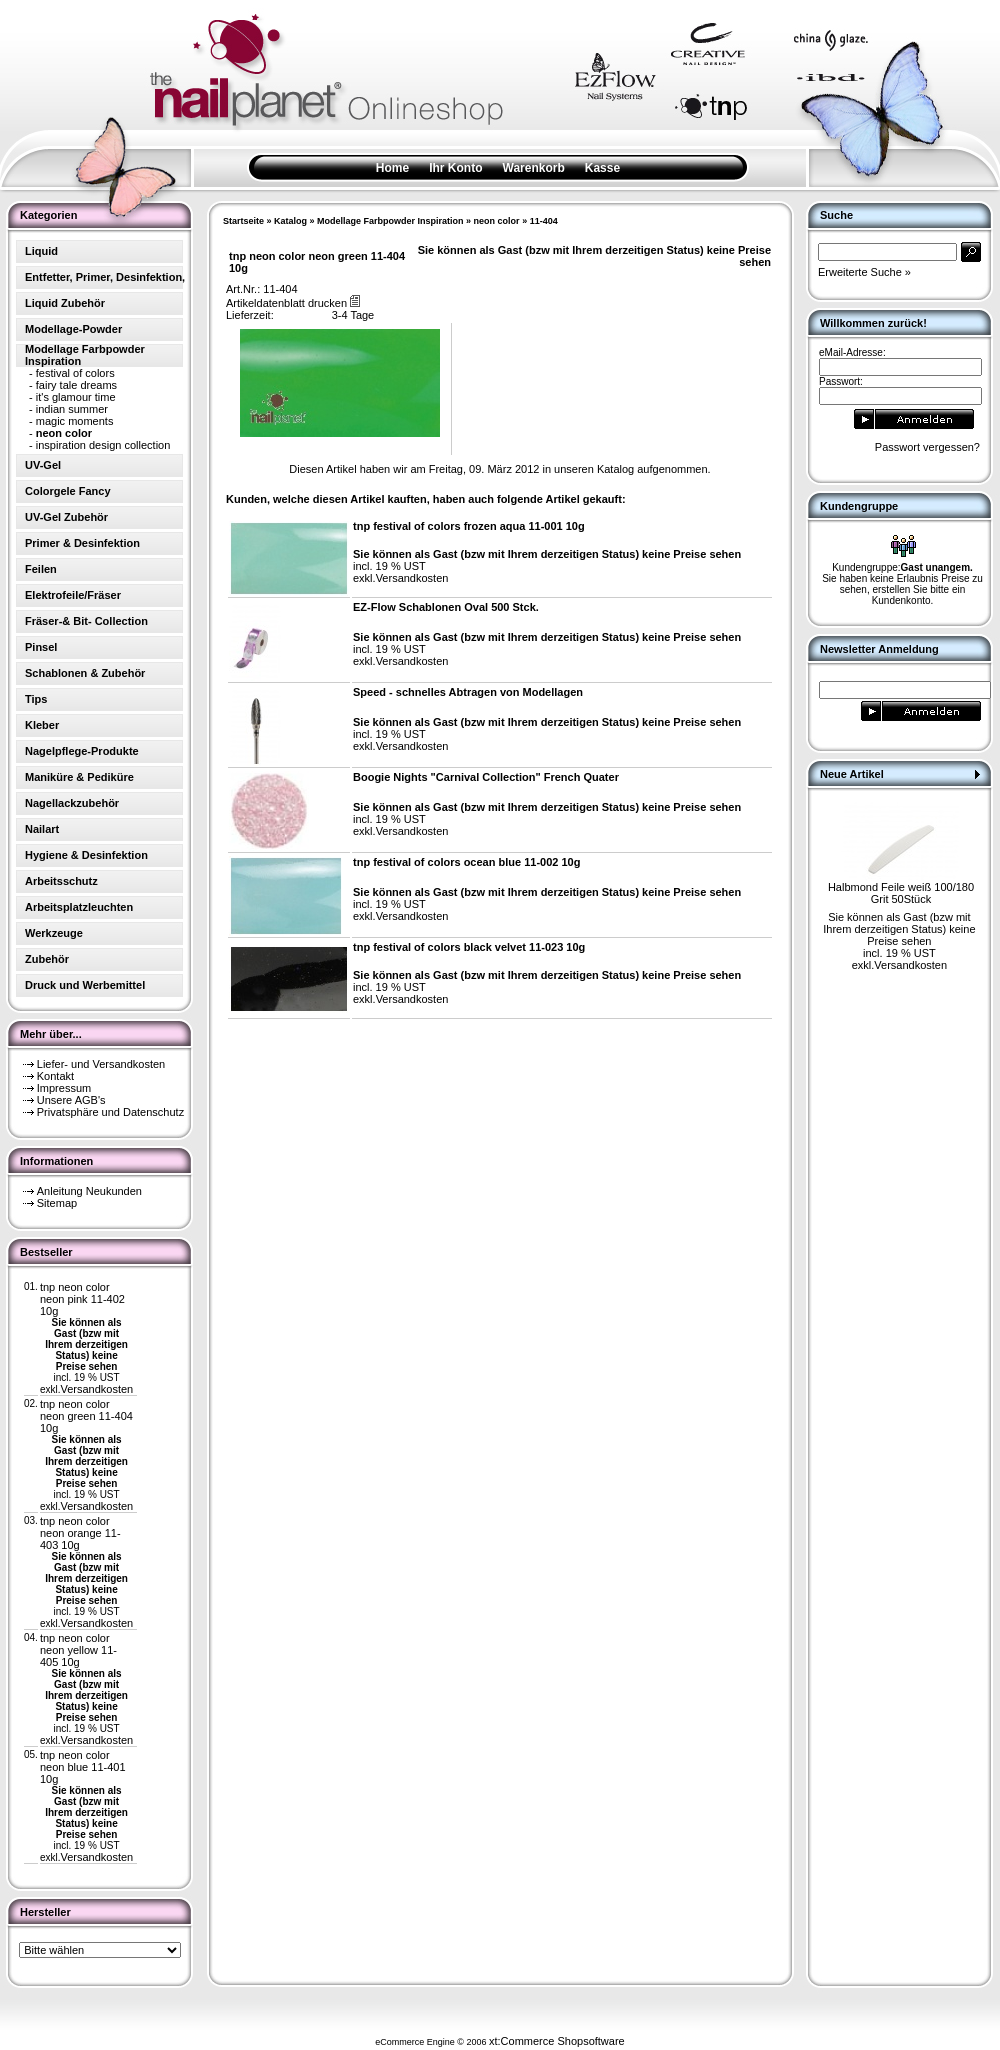 The height and width of the screenshot is (2050, 1000). What do you see at coordinates (47, 959) in the screenshot?
I see `Zubehör` at bounding box center [47, 959].